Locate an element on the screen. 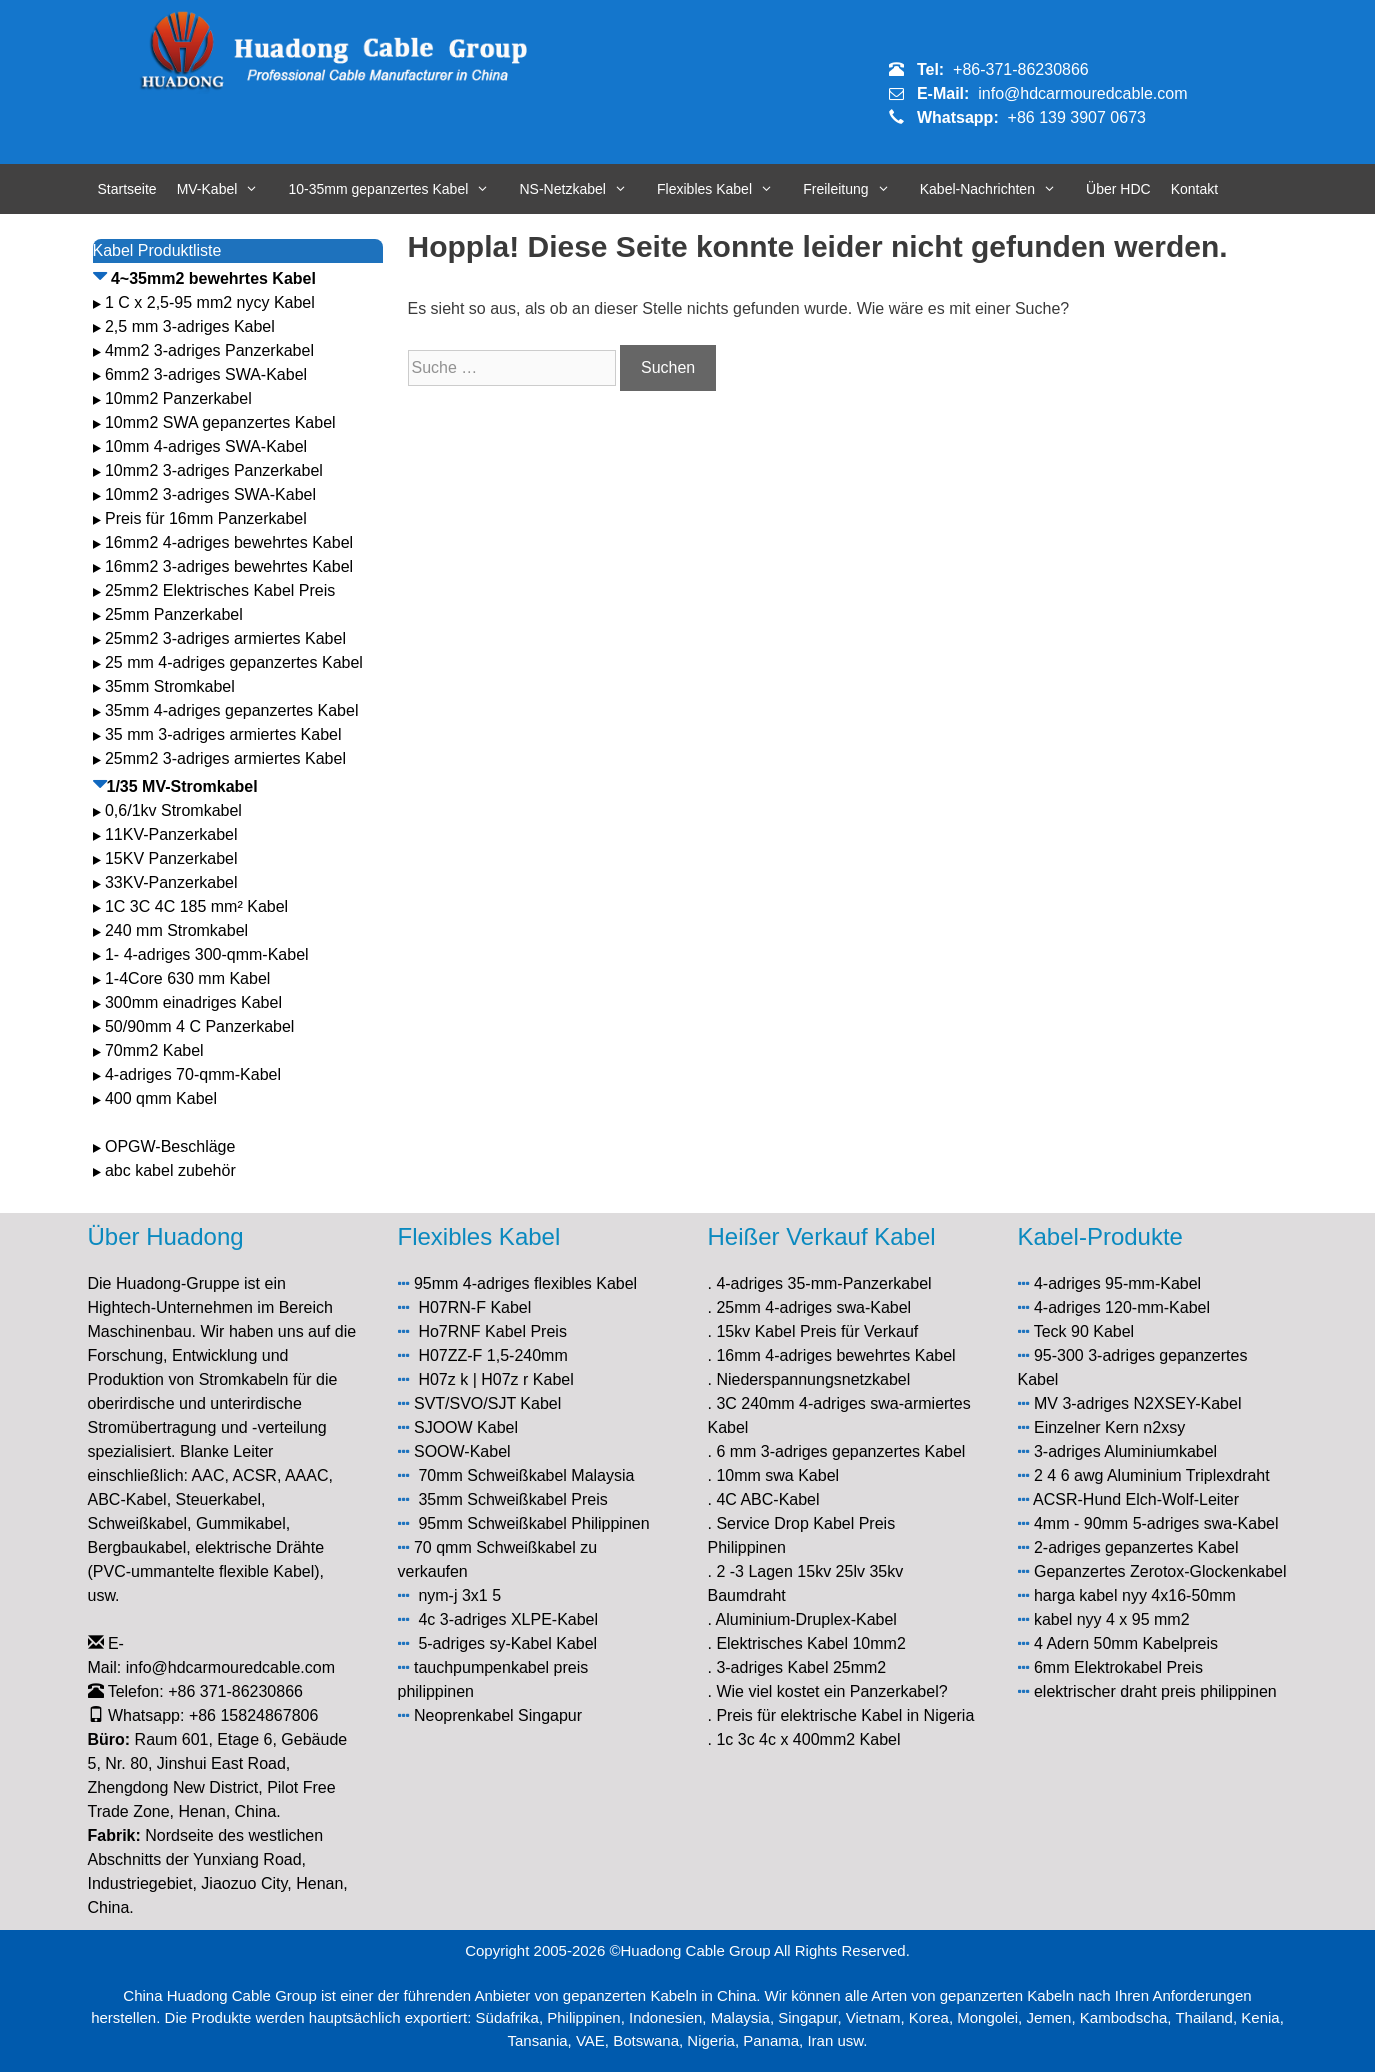 This screenshot has width=1375, height=2072. 6 mm 3-adriges gepanzertes Kabel is located at coordinates (840, 1451).